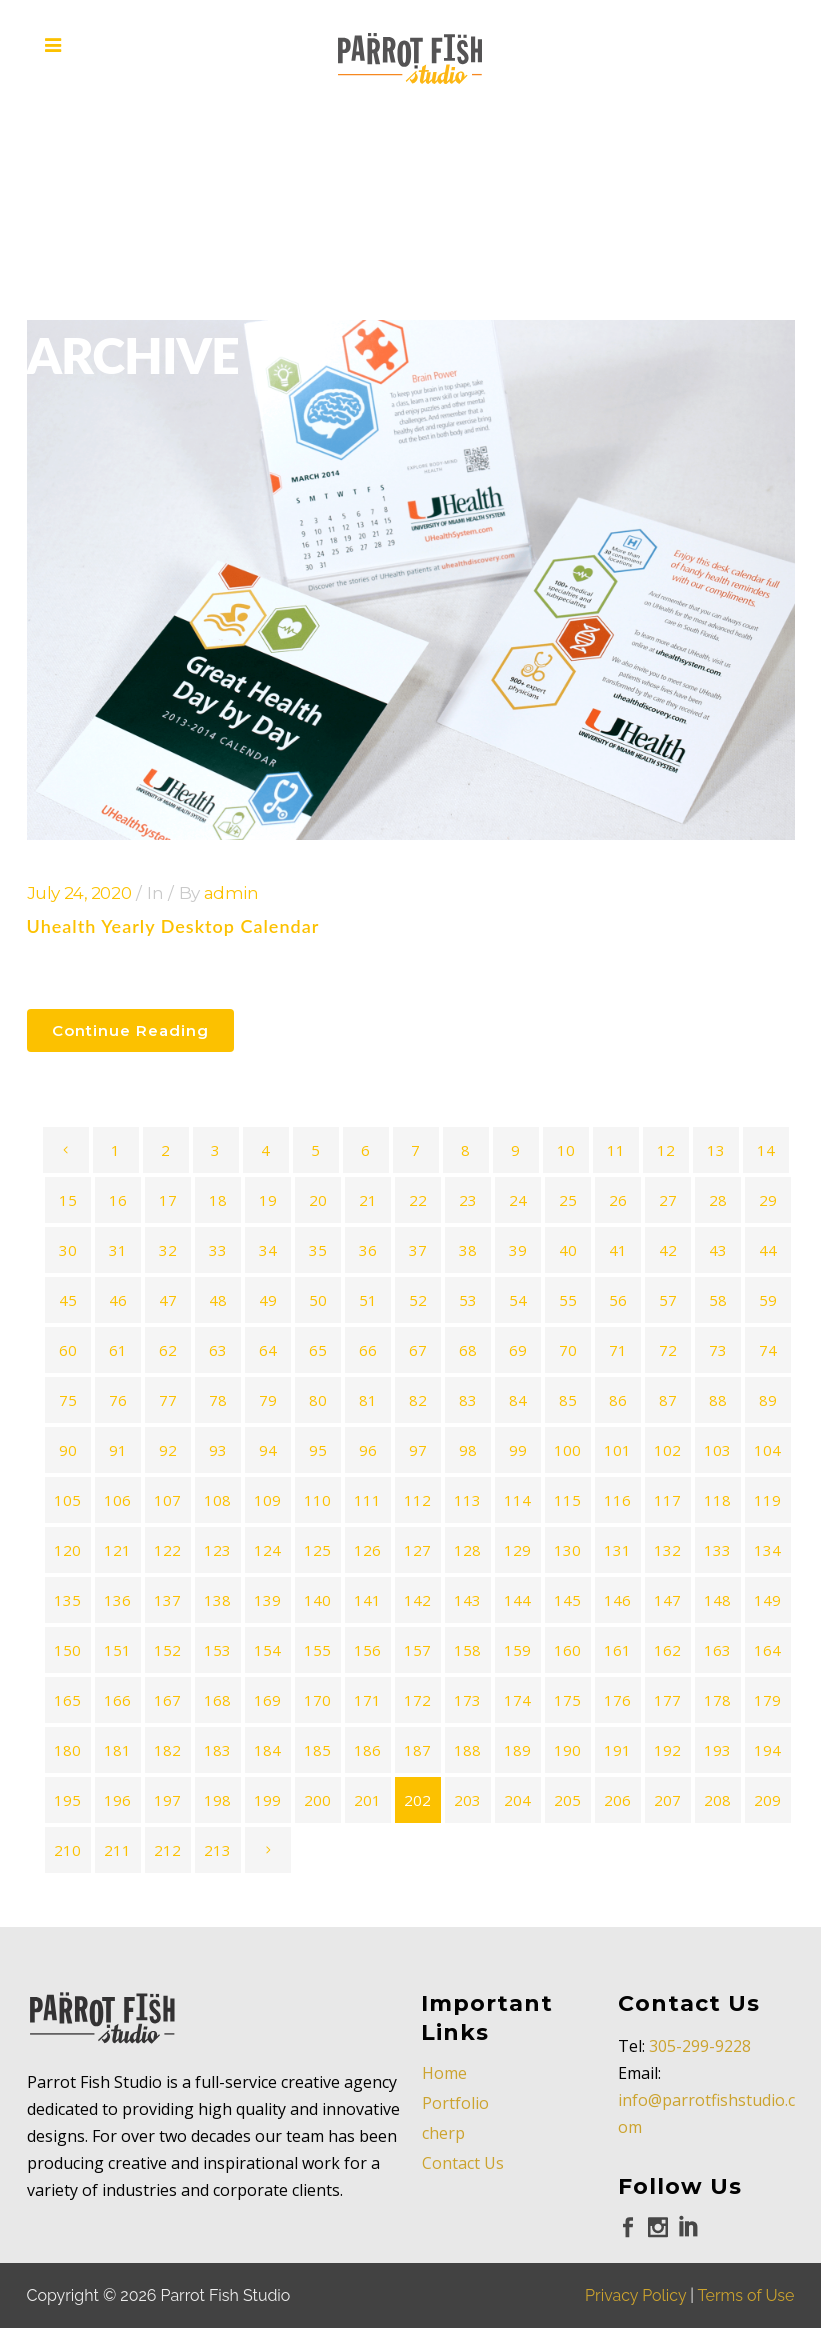 Image resolution: width=821 pixels, height=2328 pixels. What do you see at coordinates (218, 1250) in the screenshot?
I see `33` at bounding box center [218, 1250].